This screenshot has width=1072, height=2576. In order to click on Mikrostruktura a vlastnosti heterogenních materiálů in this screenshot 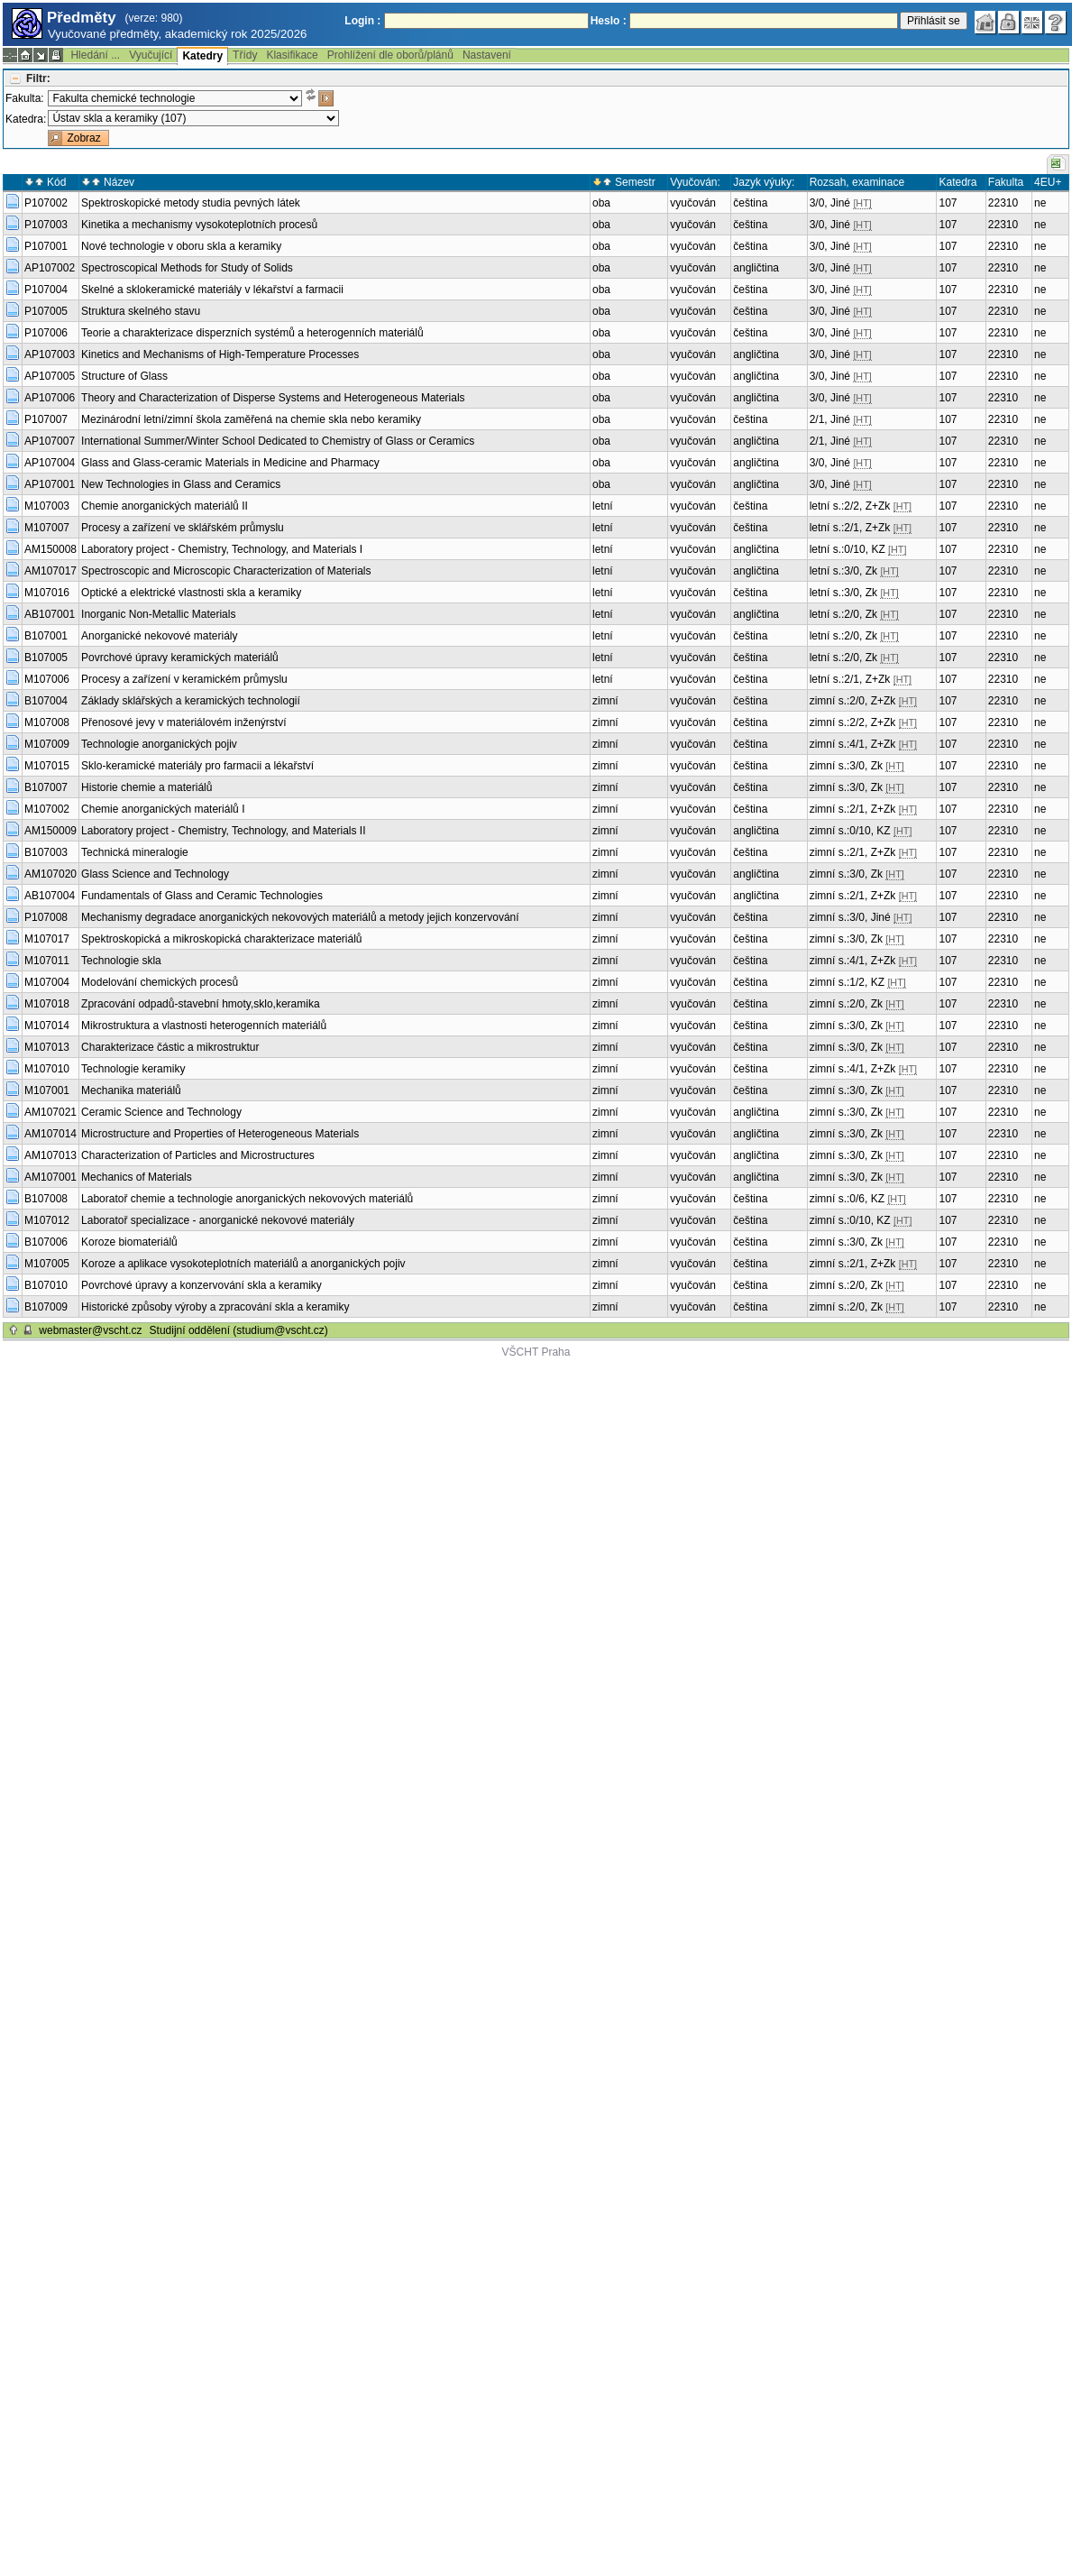, I will do `click(203, 1025)`.